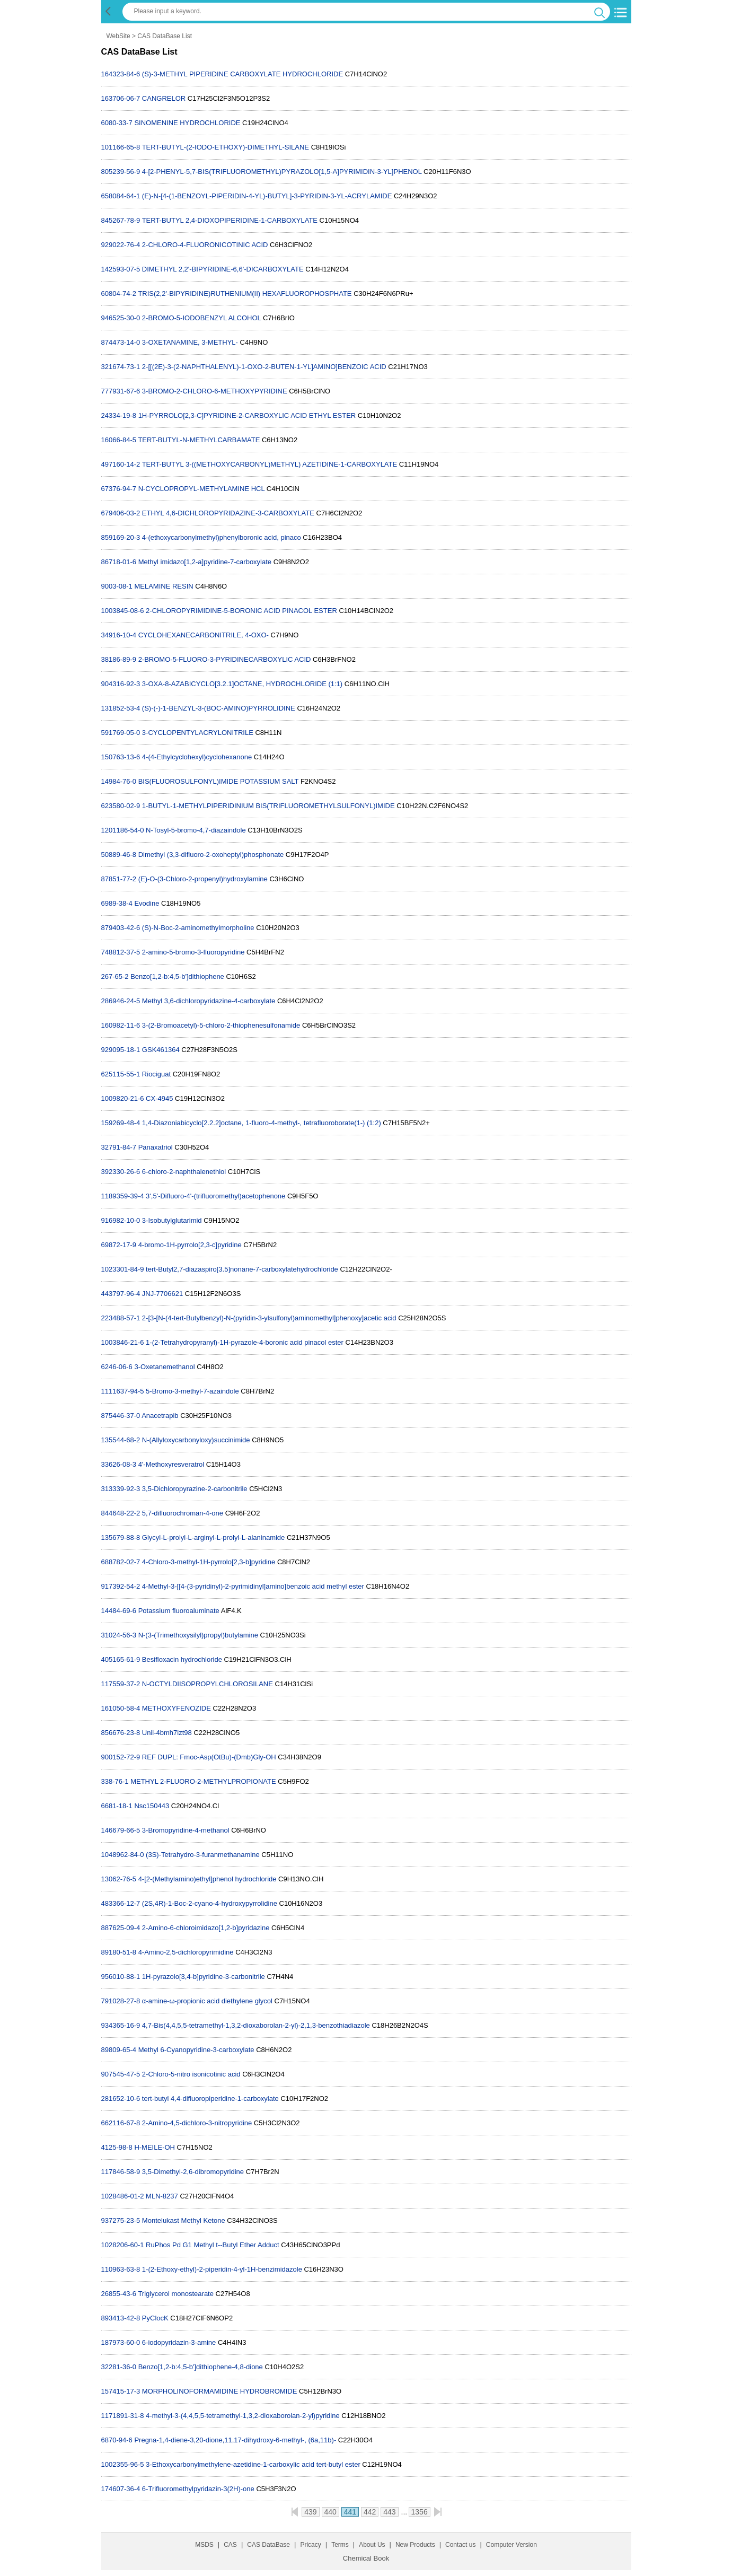 This screenshot has width=732, height=2576. What do you see at coordinates (242, 684) in the screenshot?
I see `3-OXA-8-AZABICYCLO[3.2.1]OCTANE, HYDROCHLORIDE (1:1)` at bounding box center [242, 684].